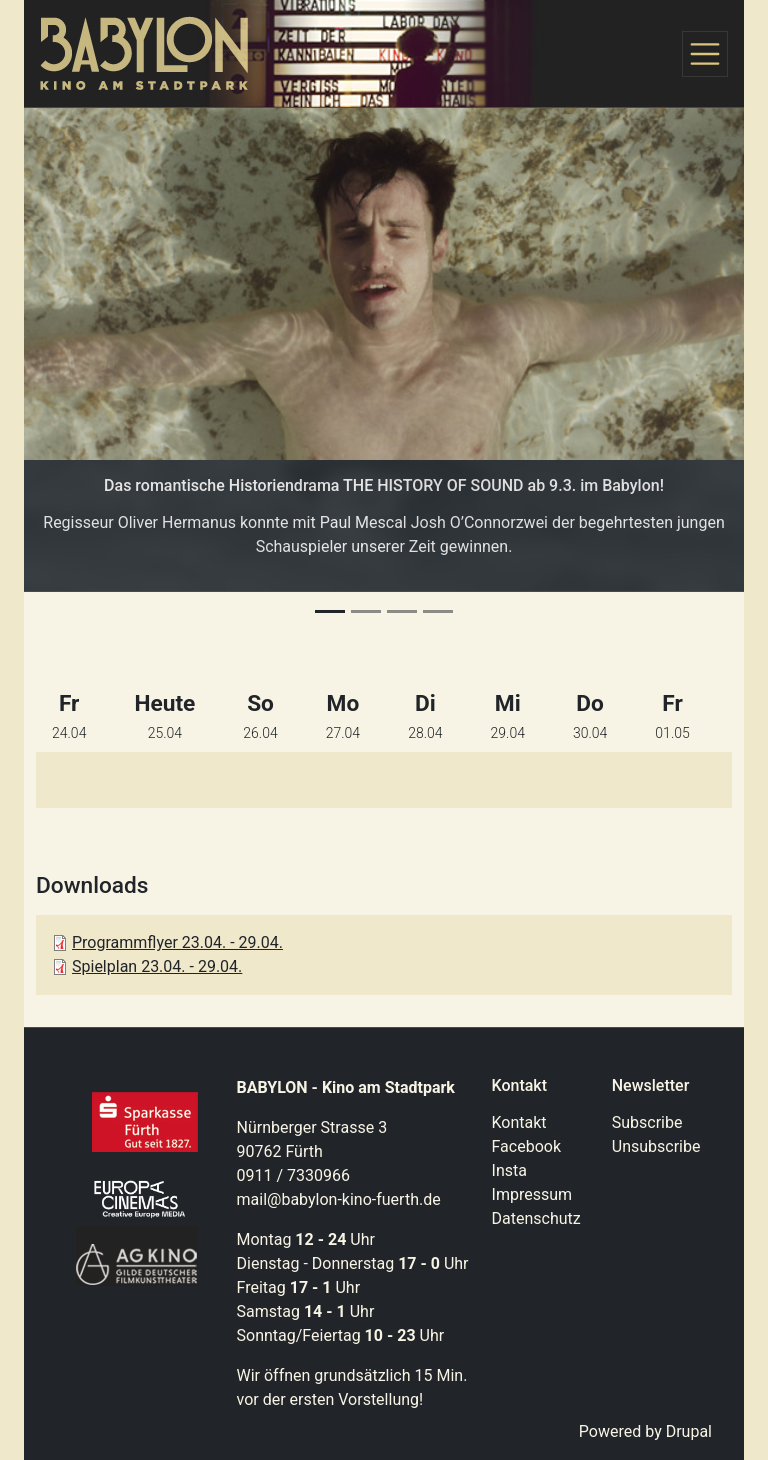 The height and width of the screenshot is (1460, 768). I want to click on Datenschutz, so click(536, 1218).